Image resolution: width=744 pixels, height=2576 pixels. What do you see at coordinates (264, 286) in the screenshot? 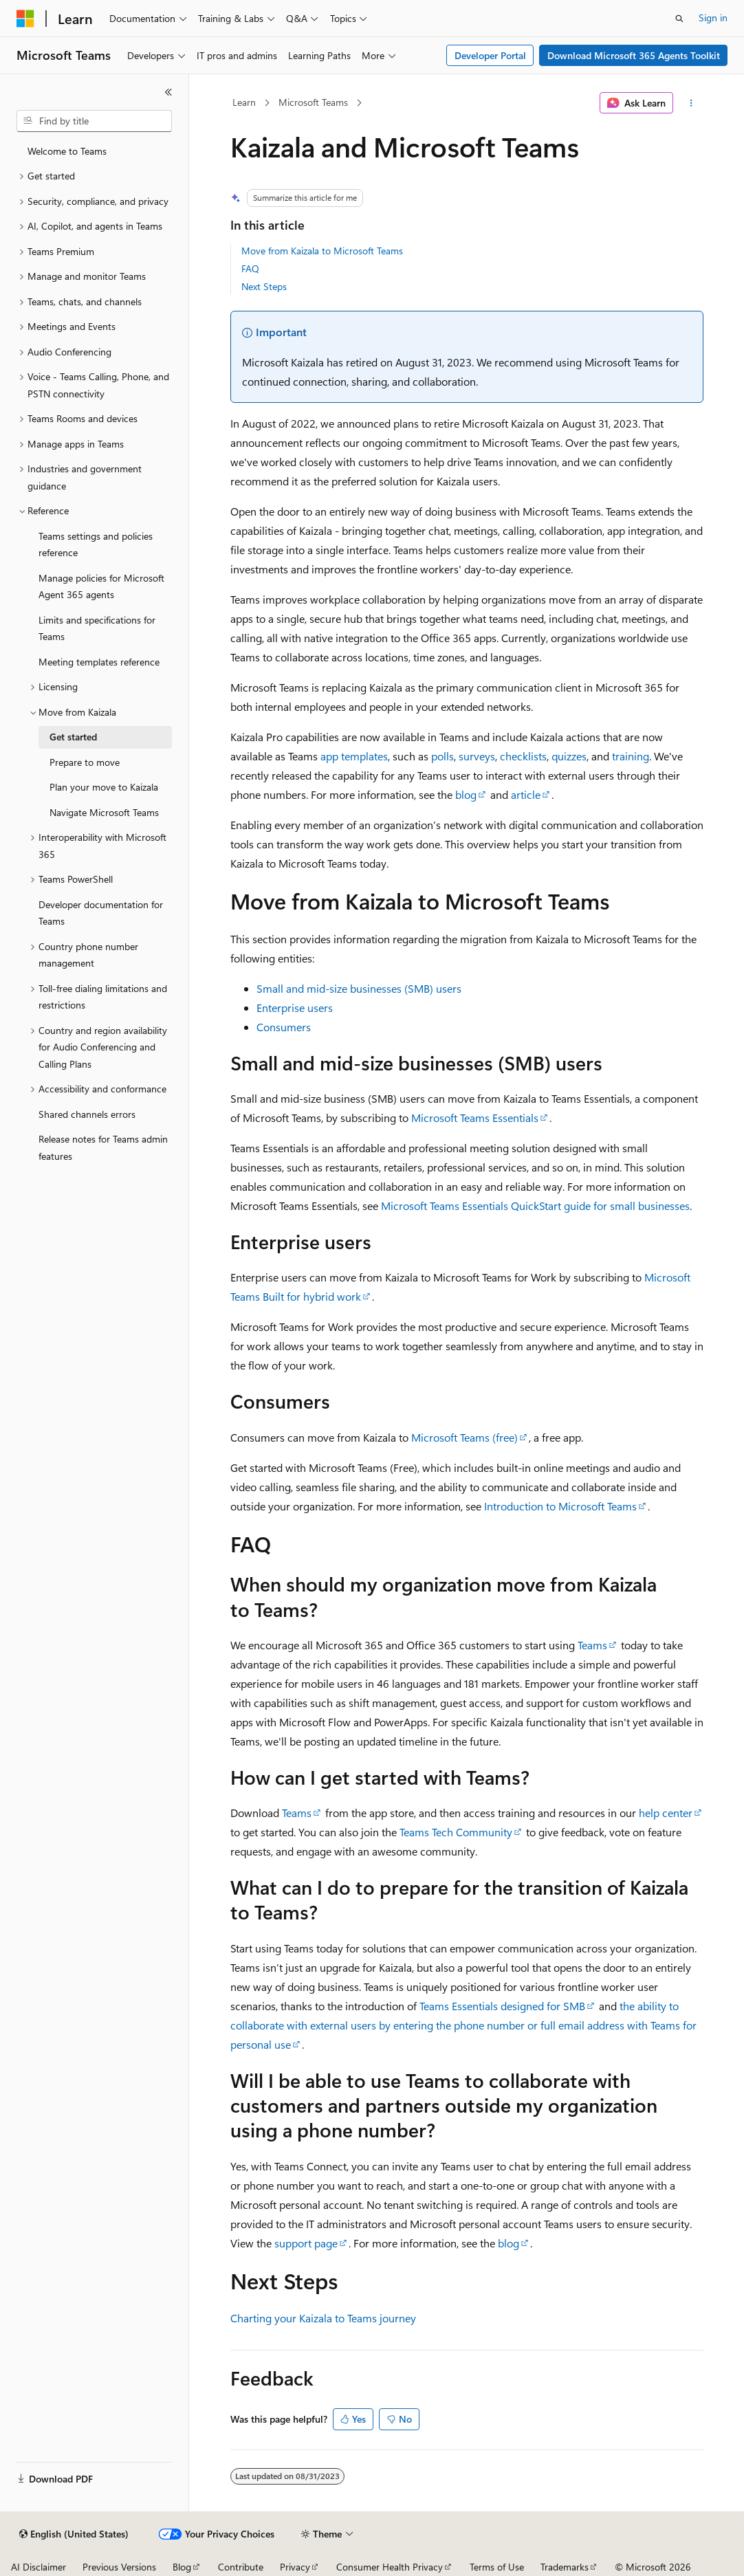
I see `Next Steps` at bounding box center [264, 286].